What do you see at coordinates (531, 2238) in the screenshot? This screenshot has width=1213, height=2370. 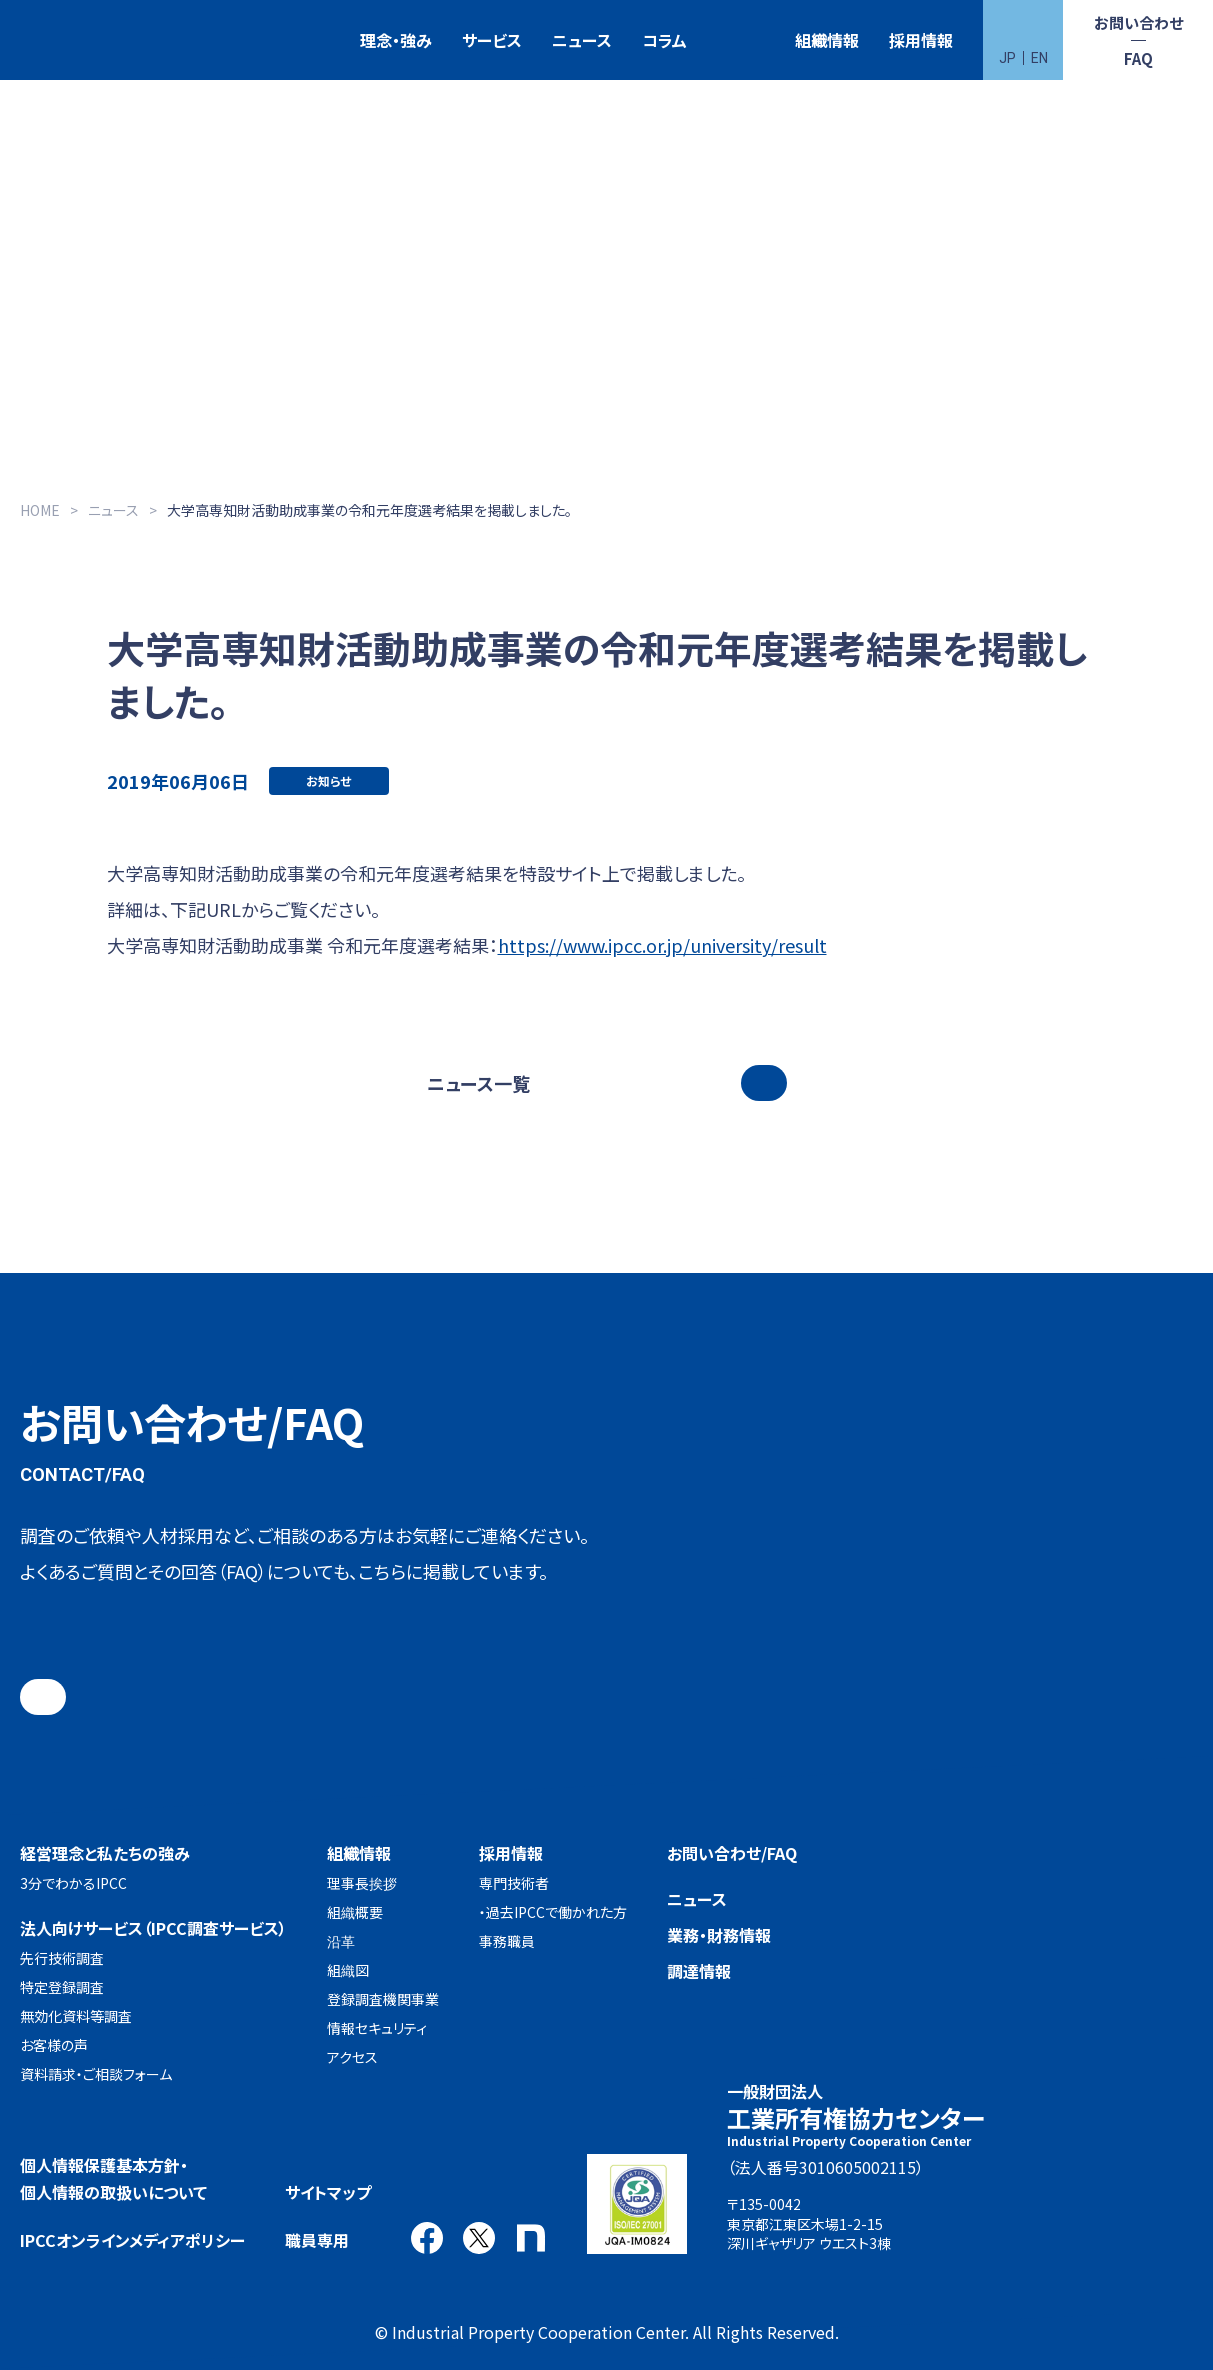 I see `note` at bounding box center [531, 2238].